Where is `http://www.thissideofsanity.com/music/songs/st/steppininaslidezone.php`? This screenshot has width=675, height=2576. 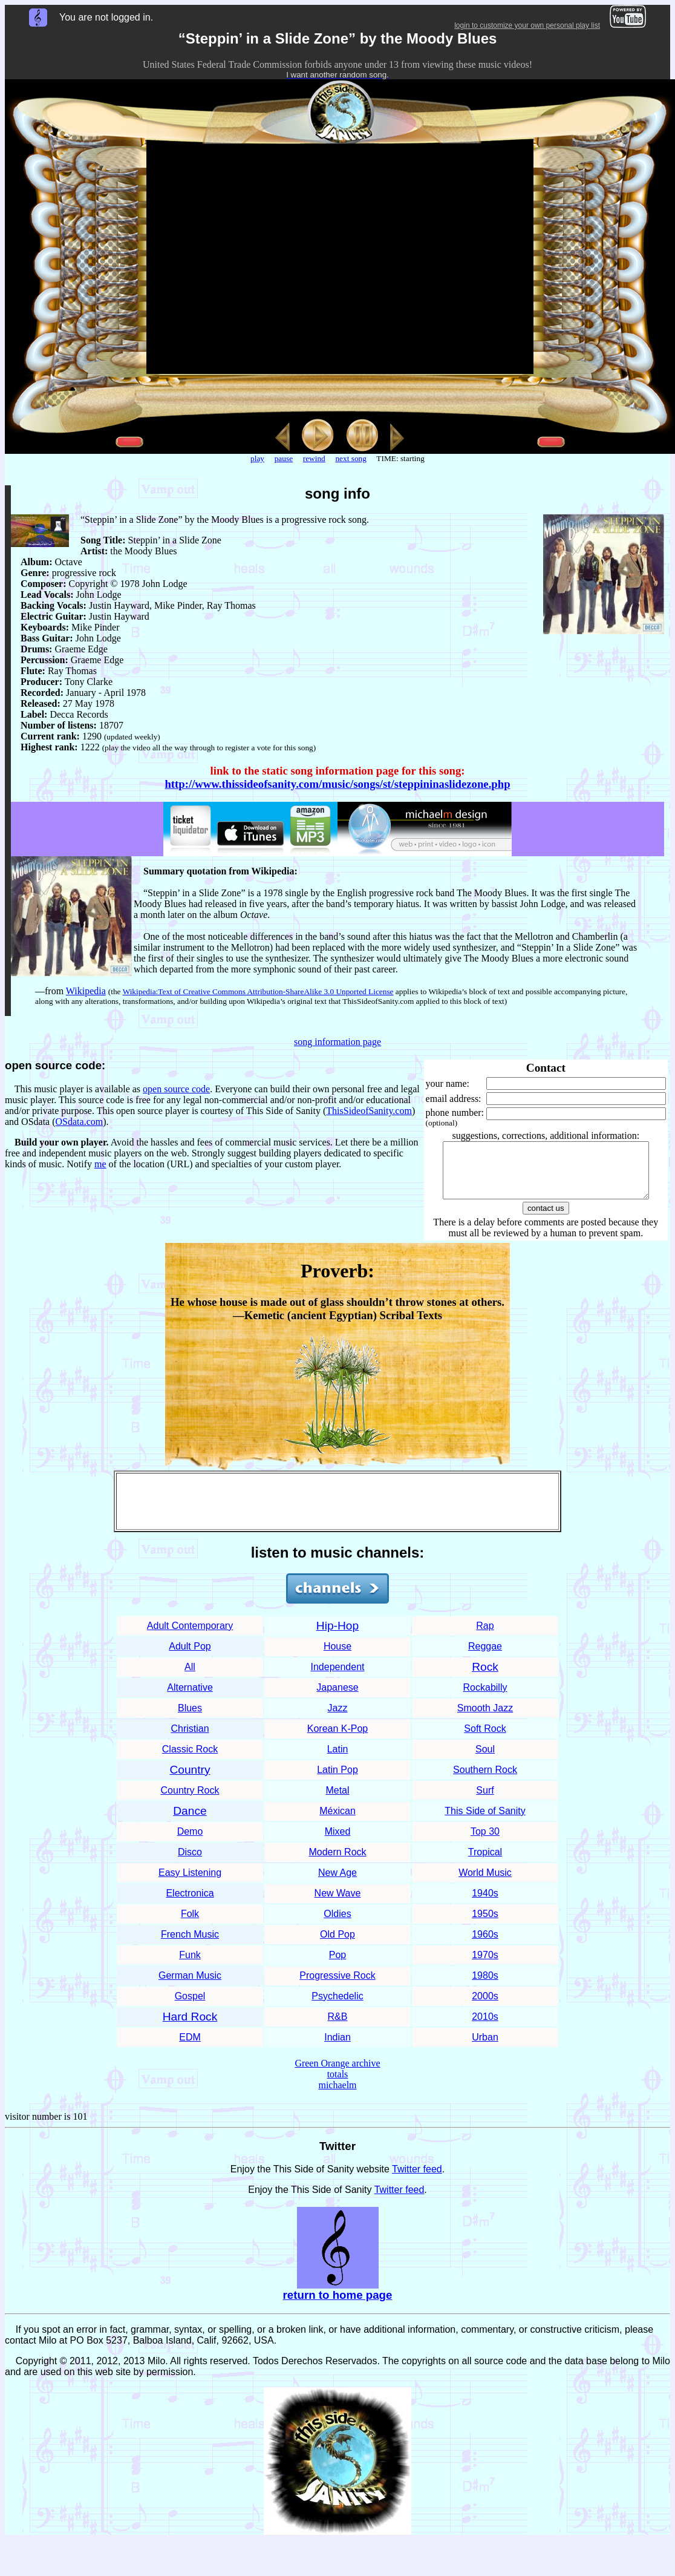 http://www.thissideofsanity.com/music/songs/st/steppininaslidezone.php is located at coordinates (337, 784).